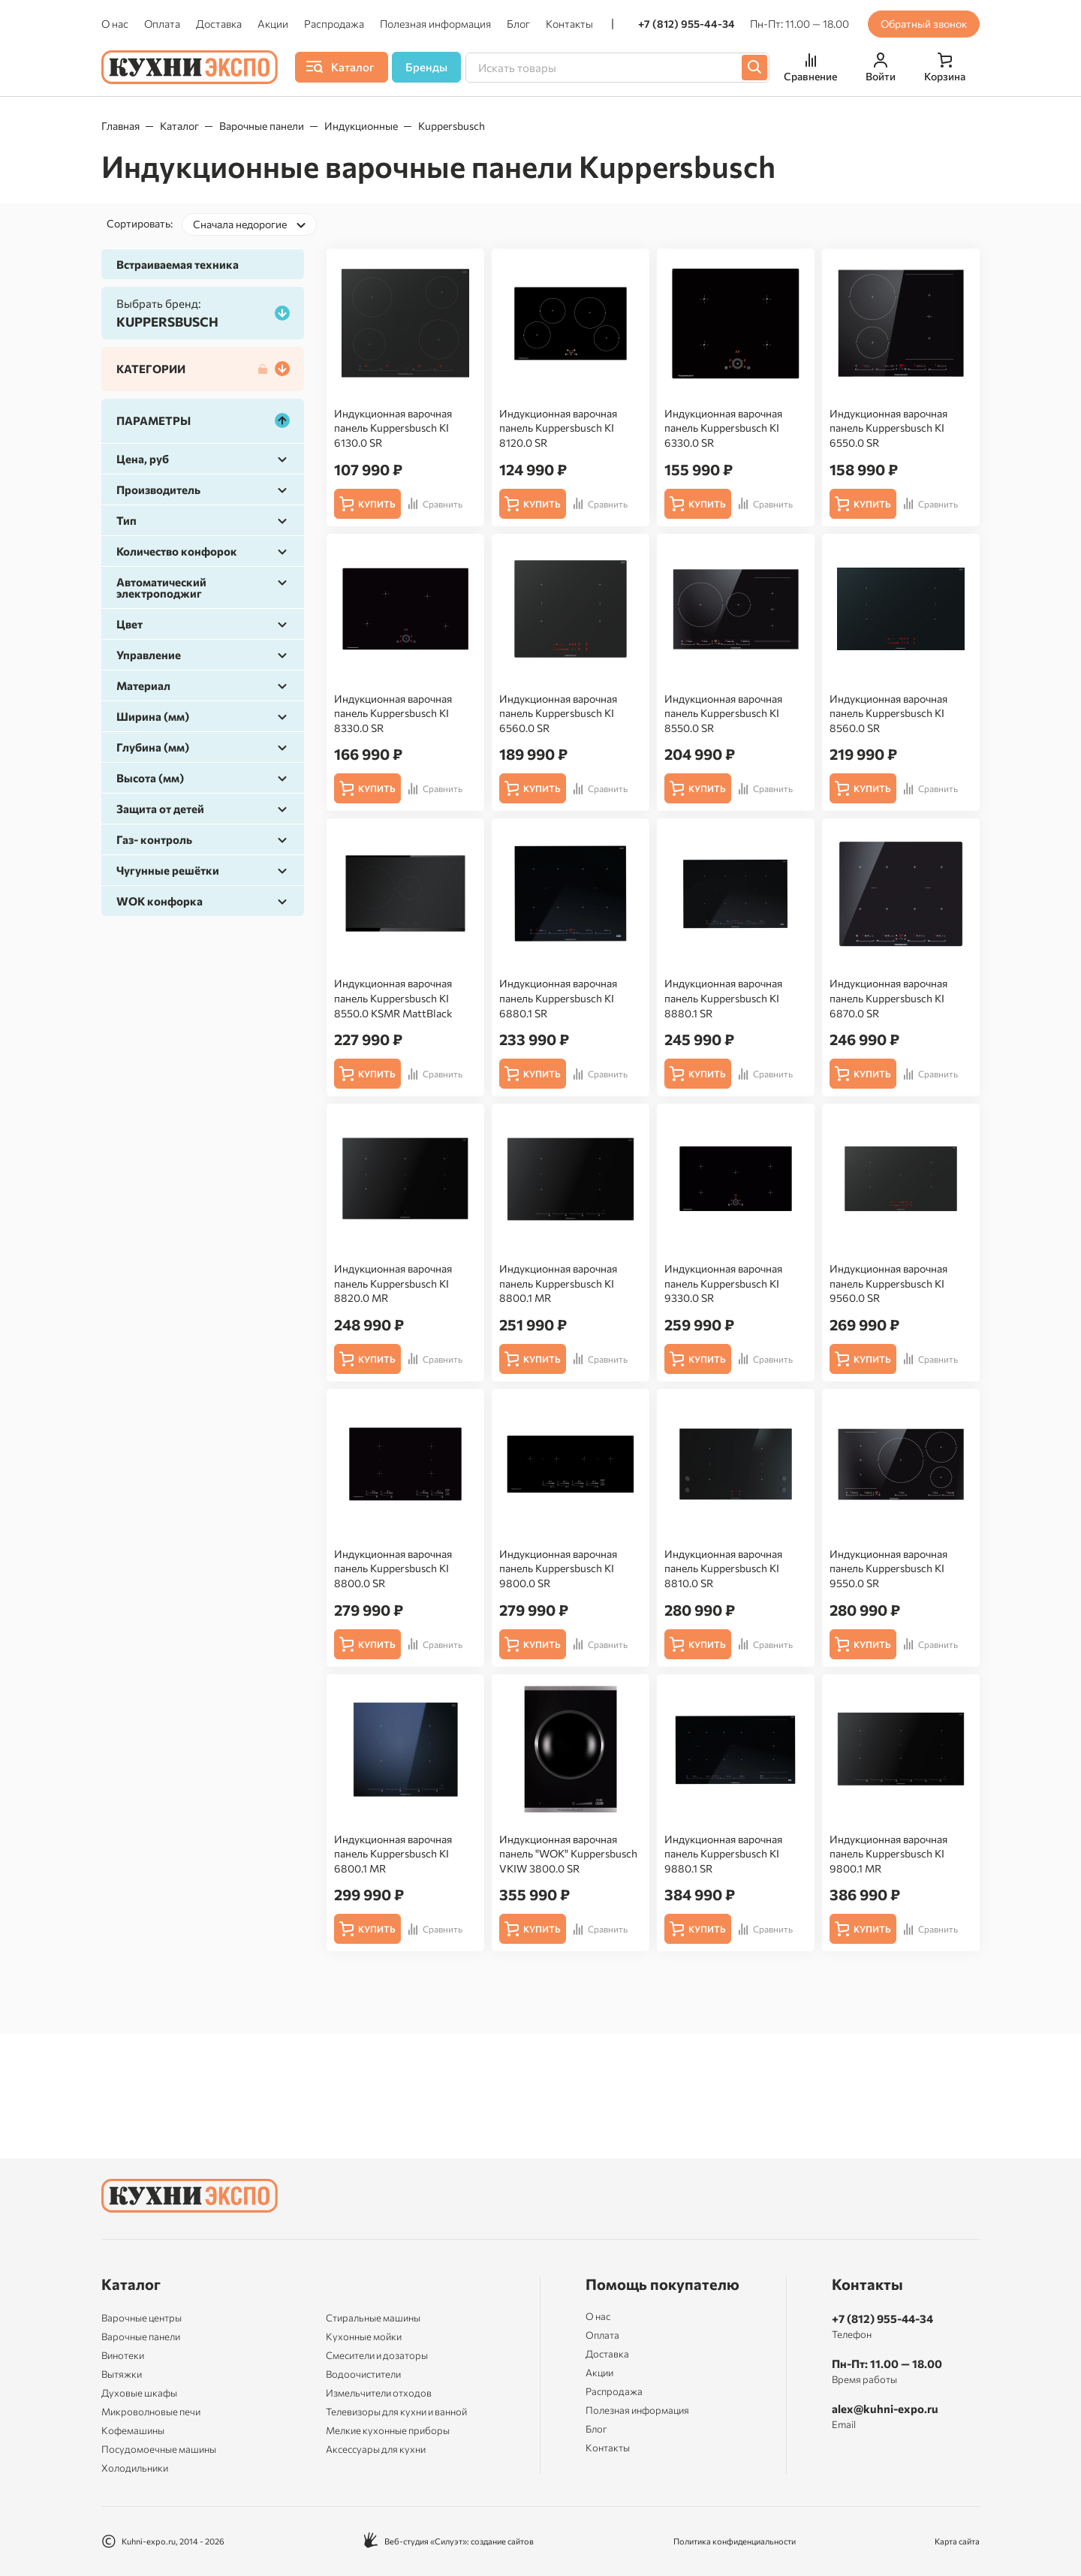  I want to click on Индукционная варочная панель Kuppersbusch KI 8330.0 SR, so click(393, 713).